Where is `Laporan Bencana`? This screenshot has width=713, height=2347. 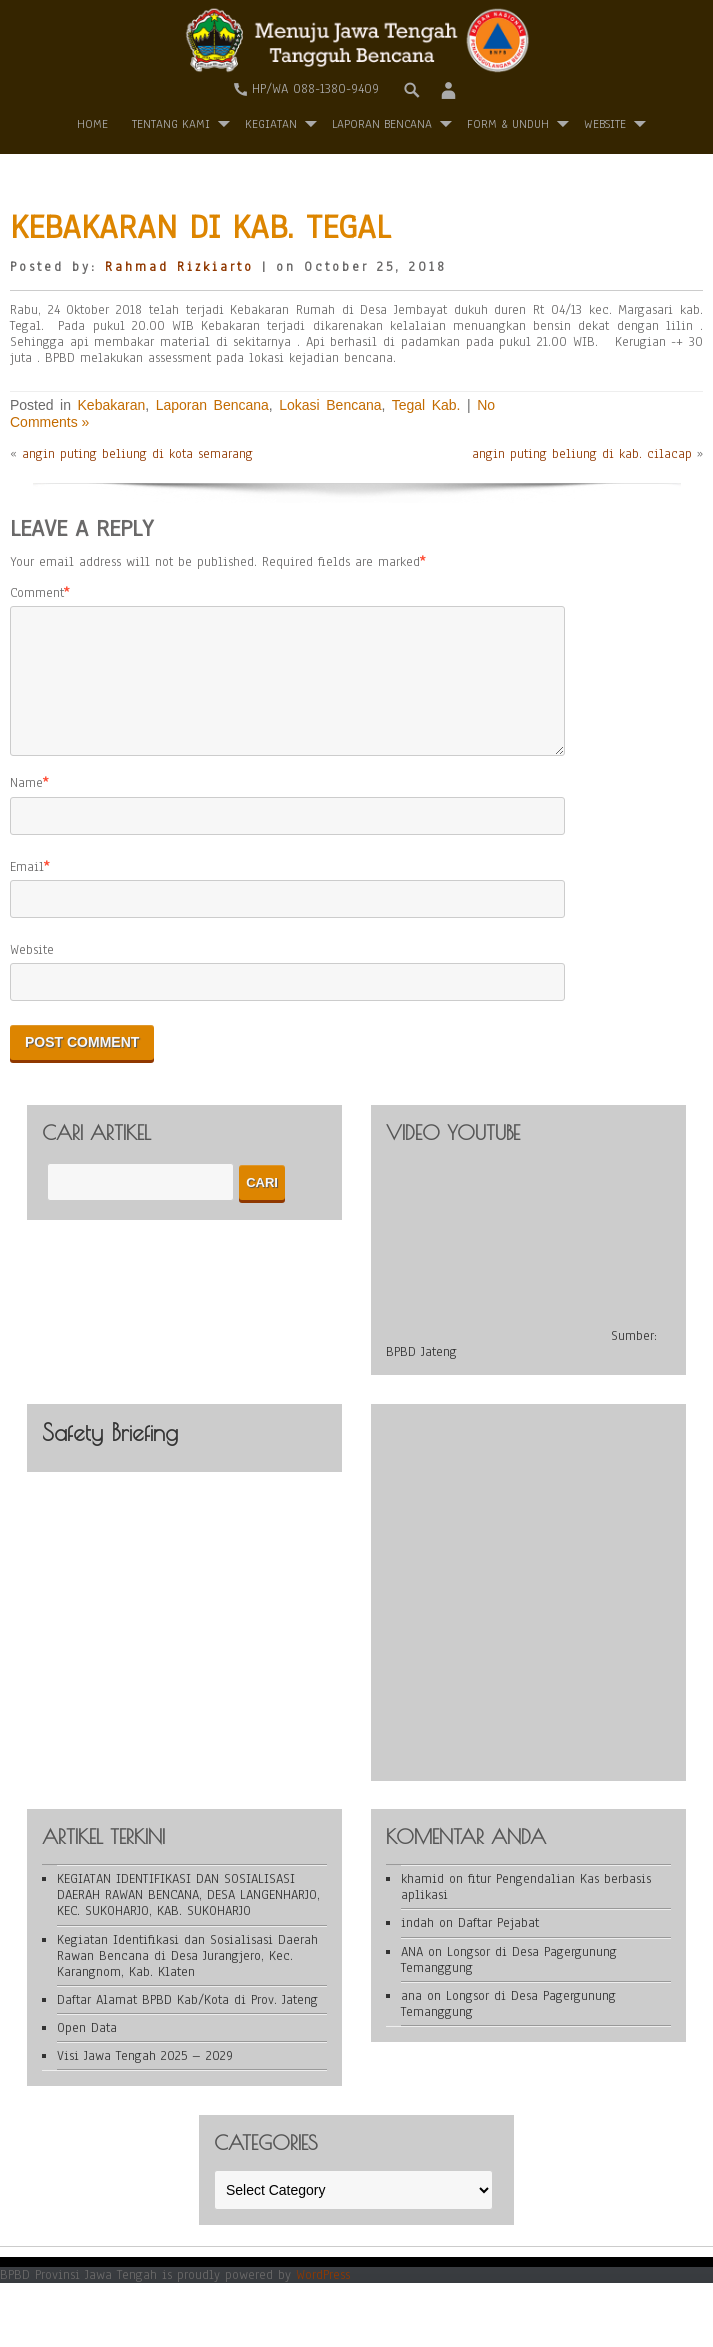 Laporan Bencana is located at coordinates (382, 124).